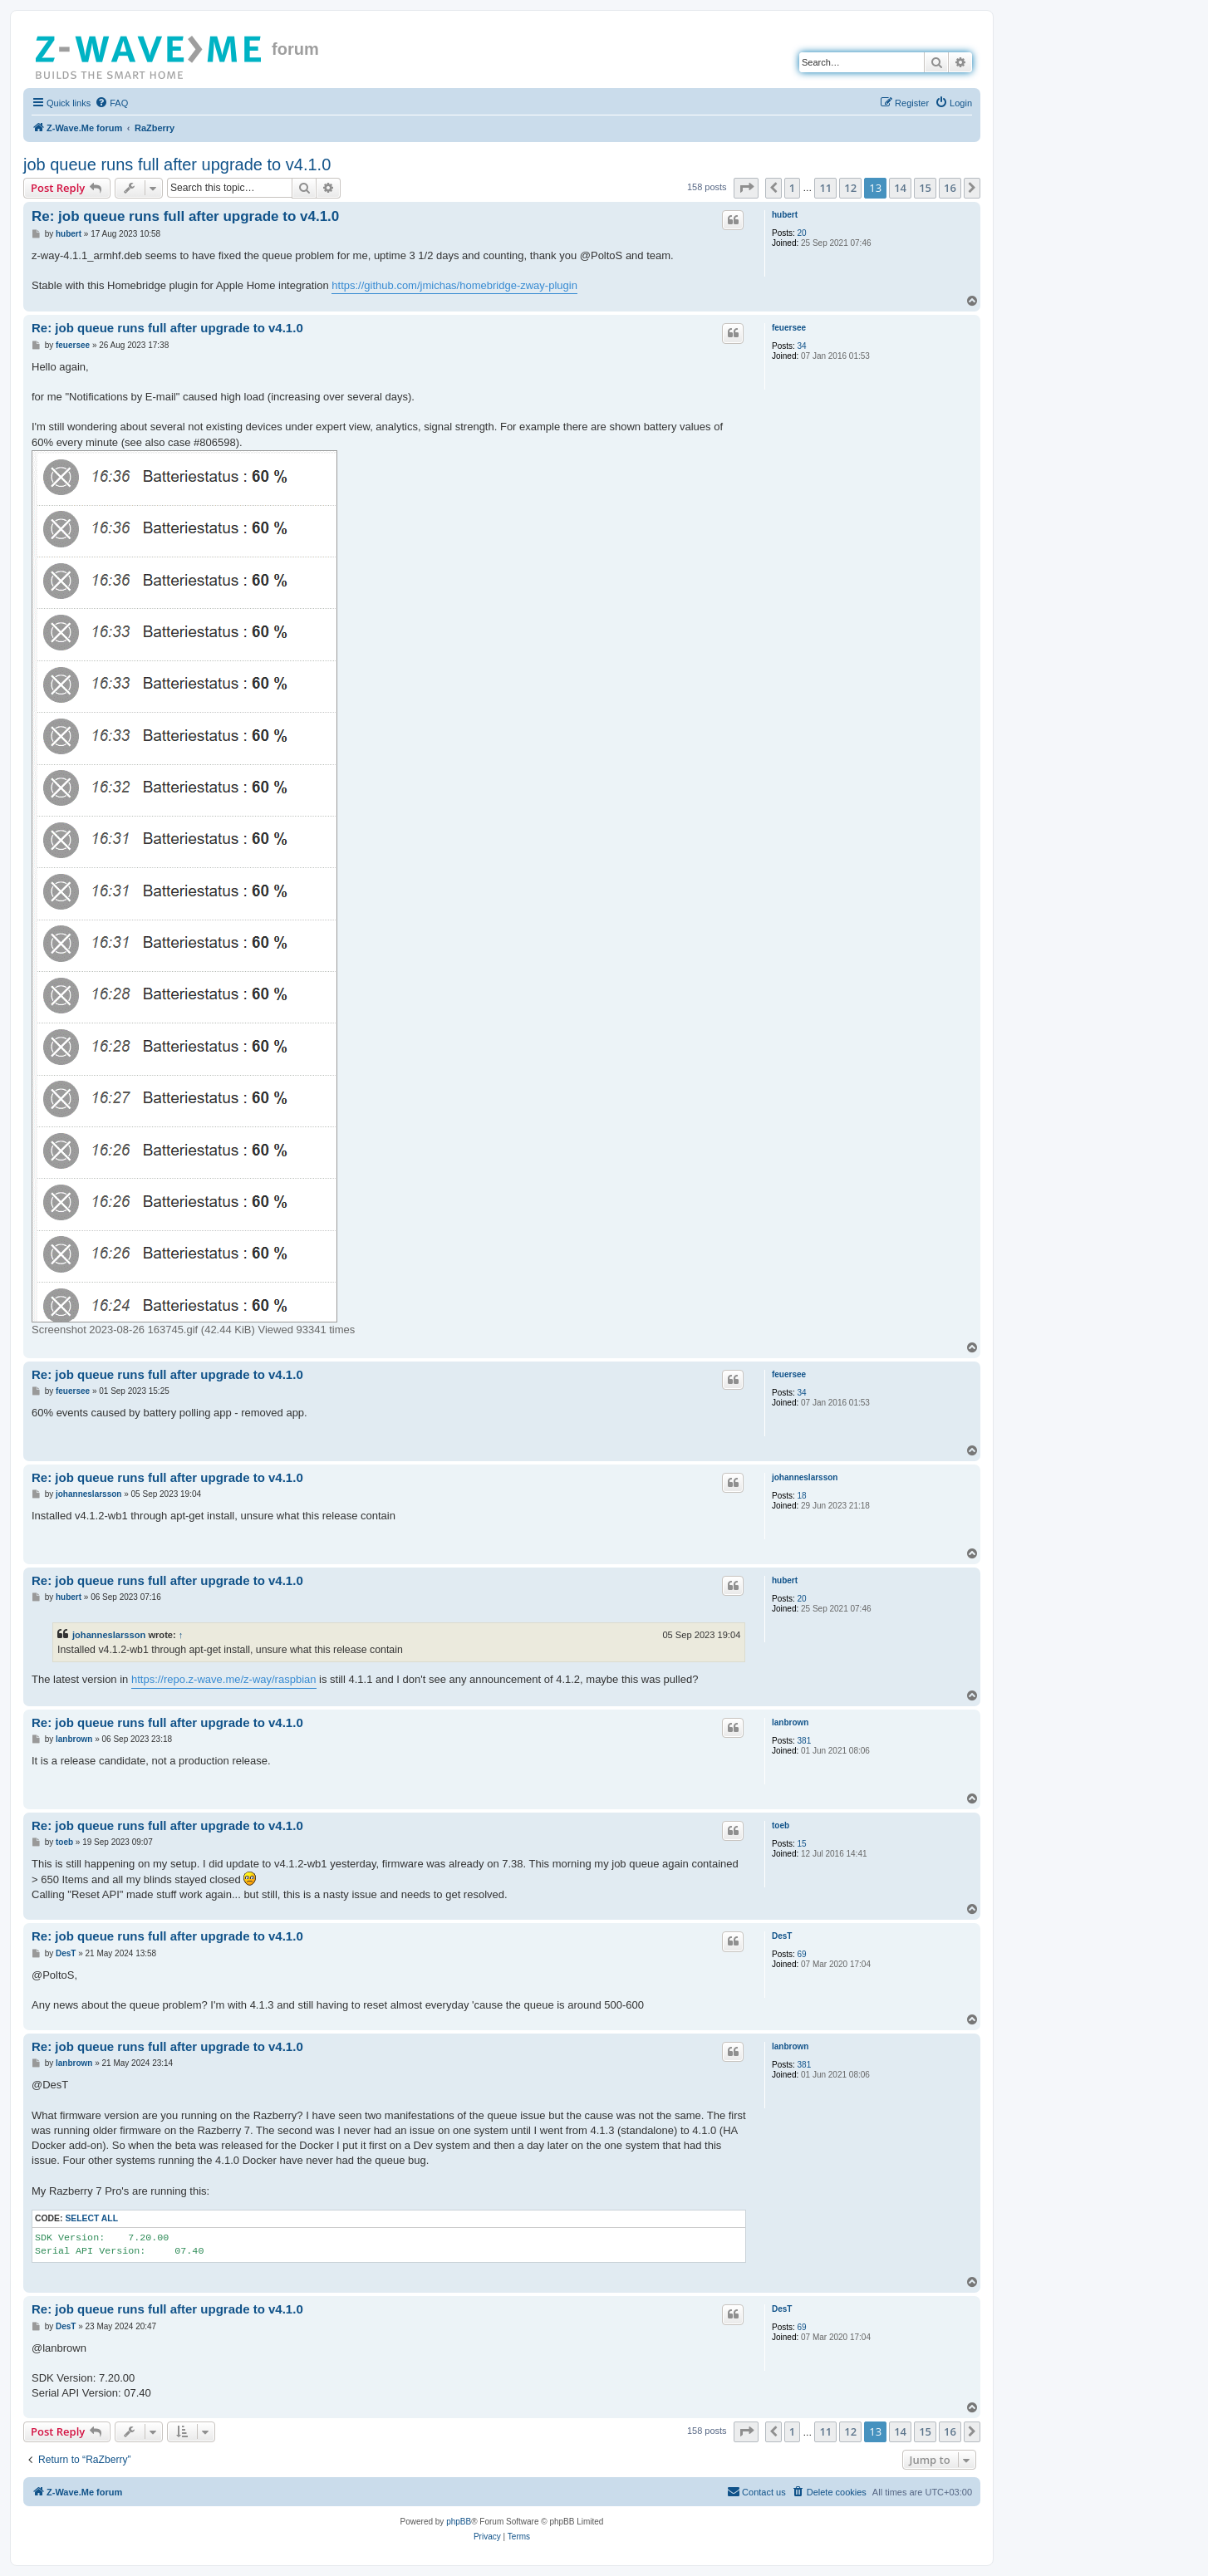  I want to click on Select all, so click(91, 2218).